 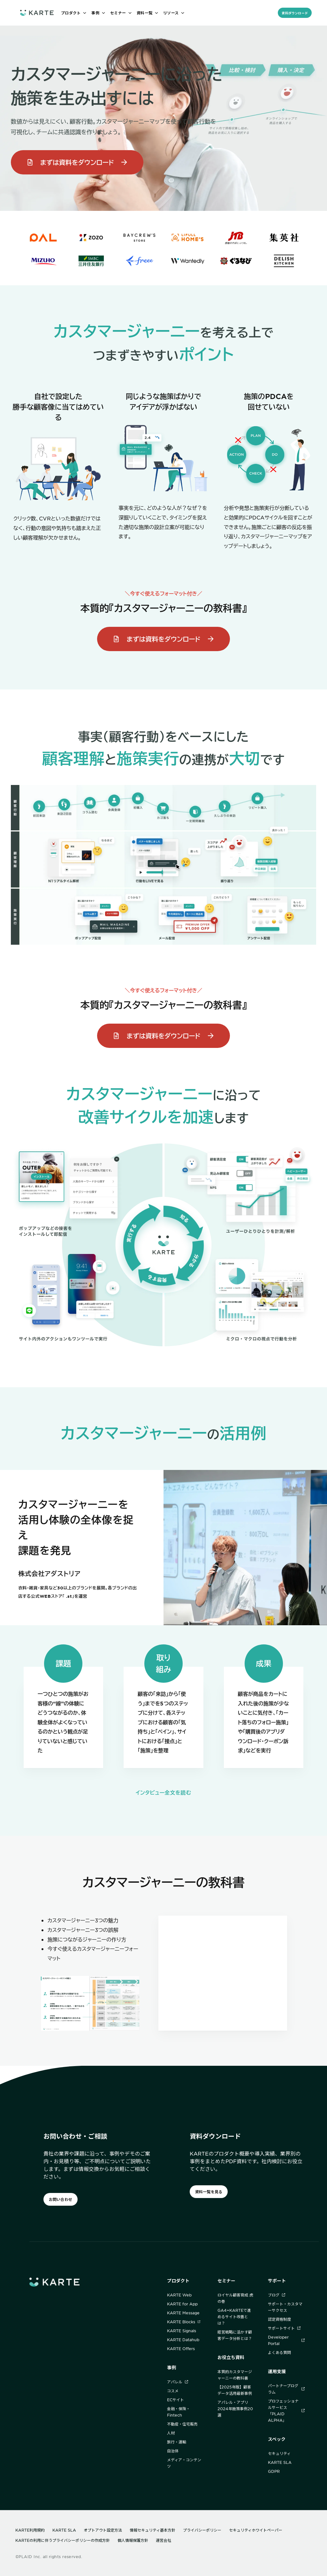 I want to click on プロフェッショナルサービス「PLAID ALPHA」, so click(x=286, y=2410).